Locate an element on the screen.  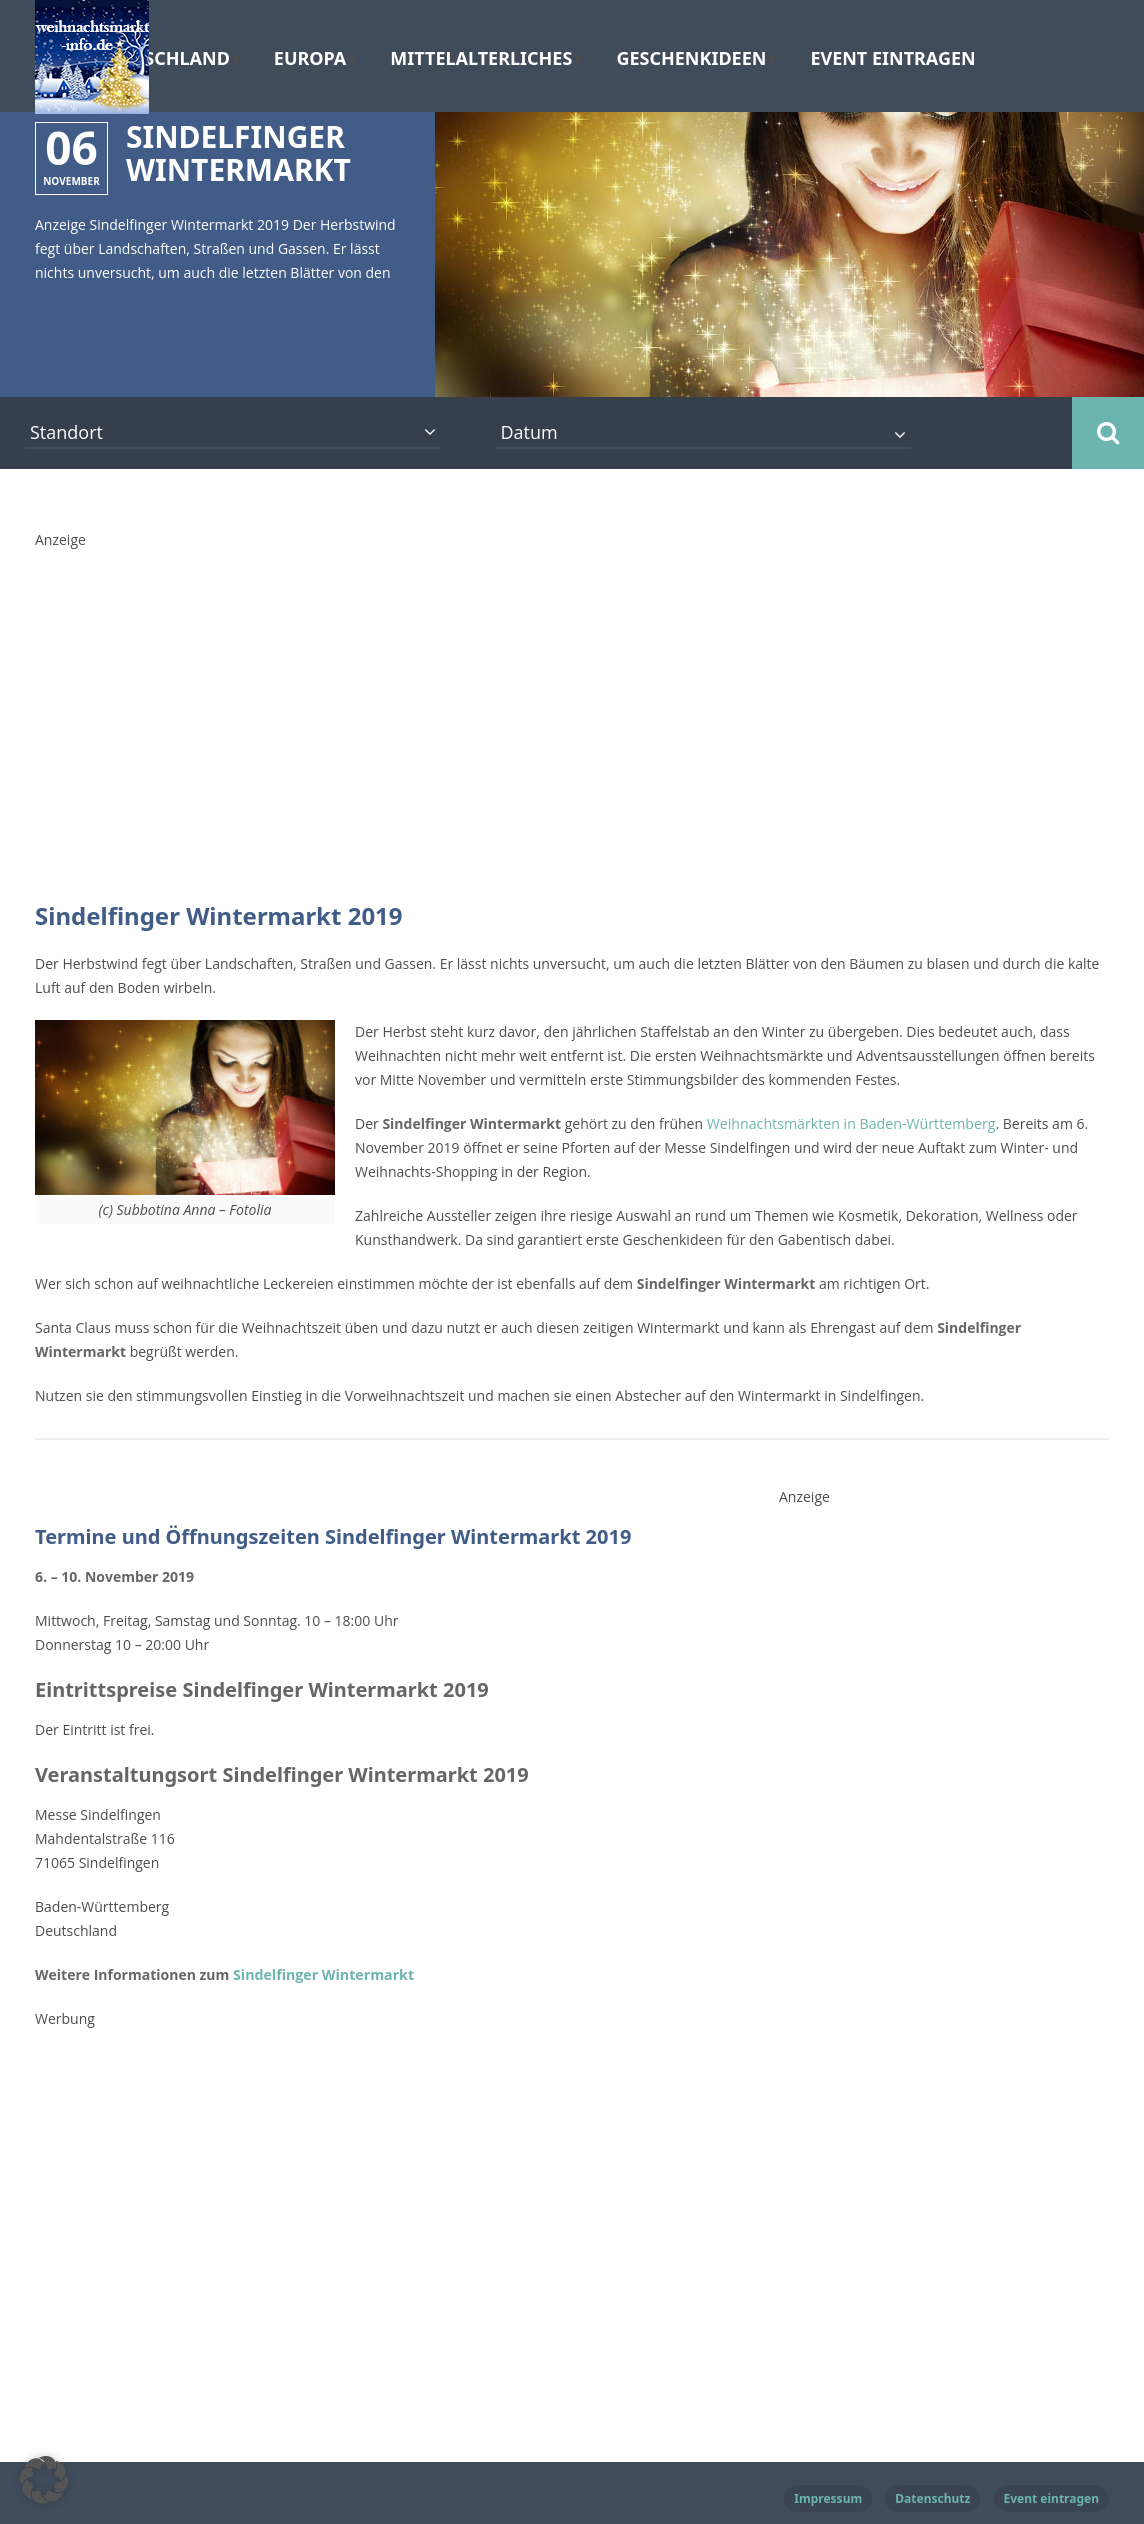
Geschenkideen is located at coordinates (691, 59).